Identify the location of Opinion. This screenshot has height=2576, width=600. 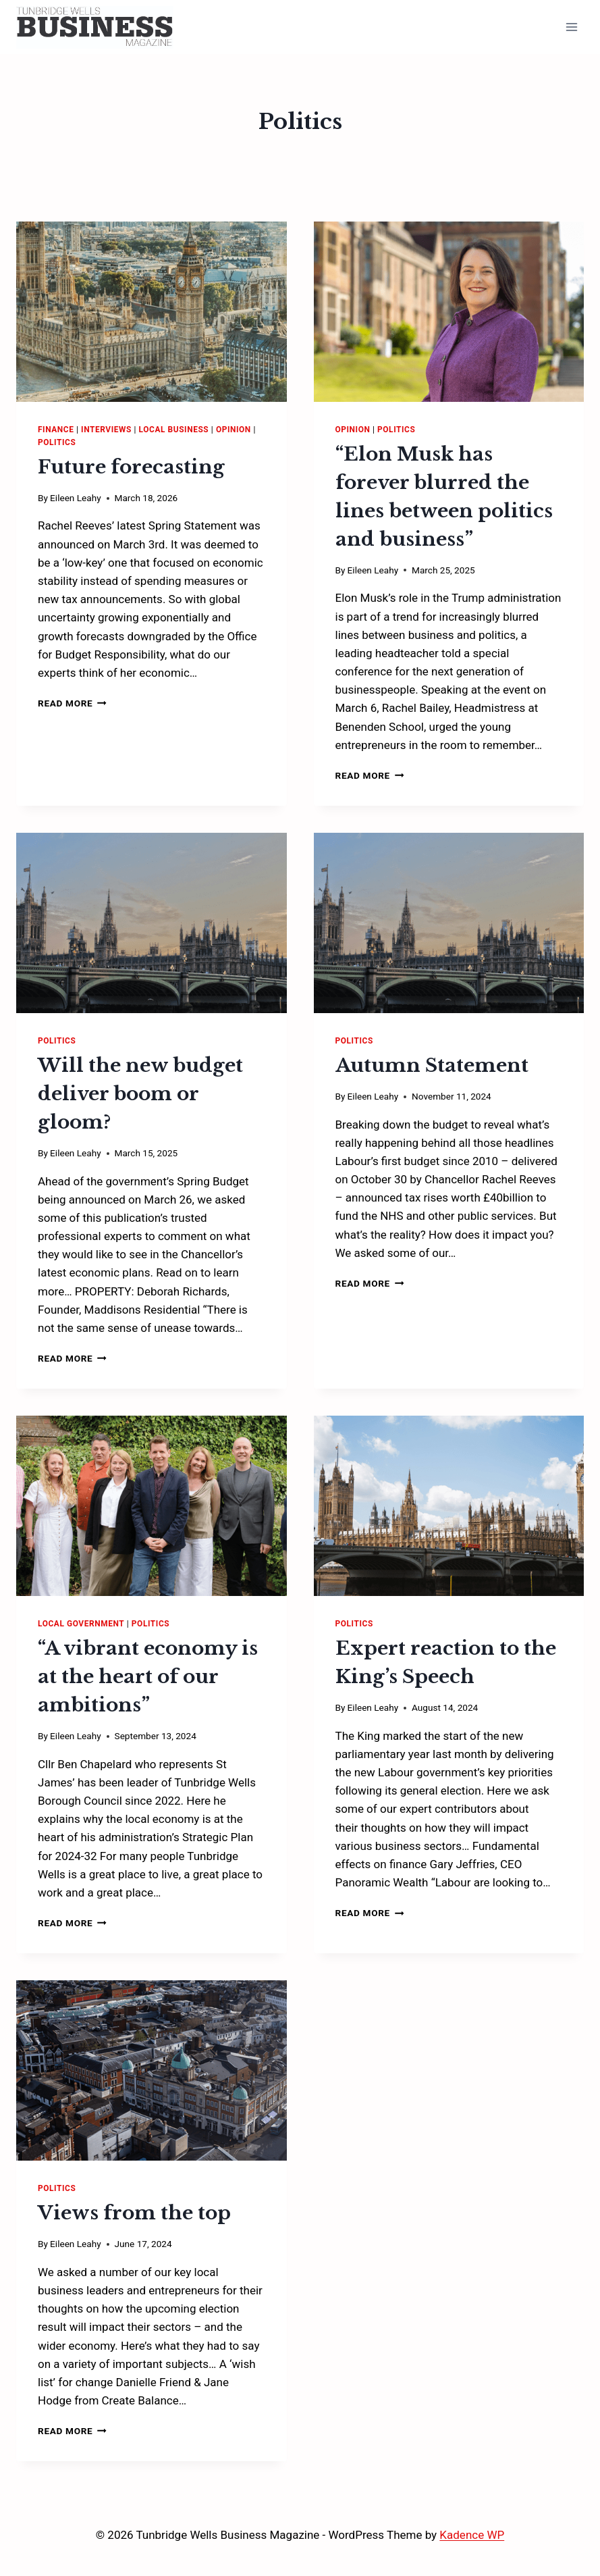
(233, 429).